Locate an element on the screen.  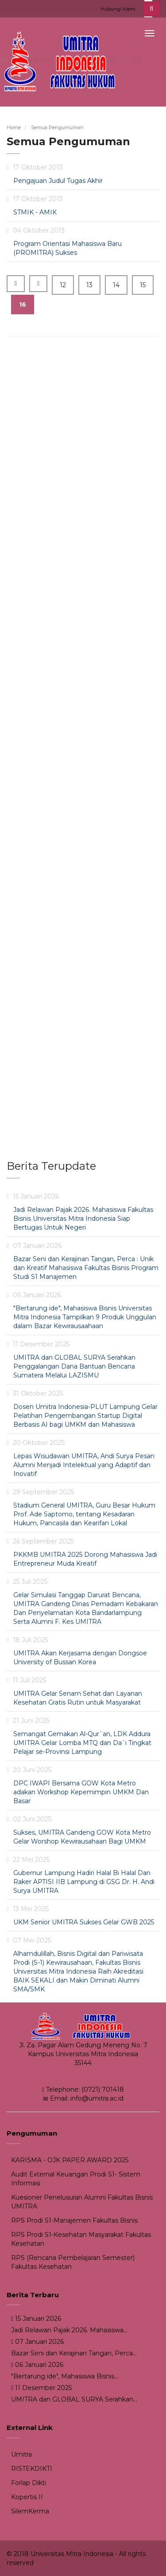
DPC IWAPI Bersama GOW Kota Metro adakan Workshop Kepemimpin UMKM Dan Basar is located at coordinates (81, 1792).